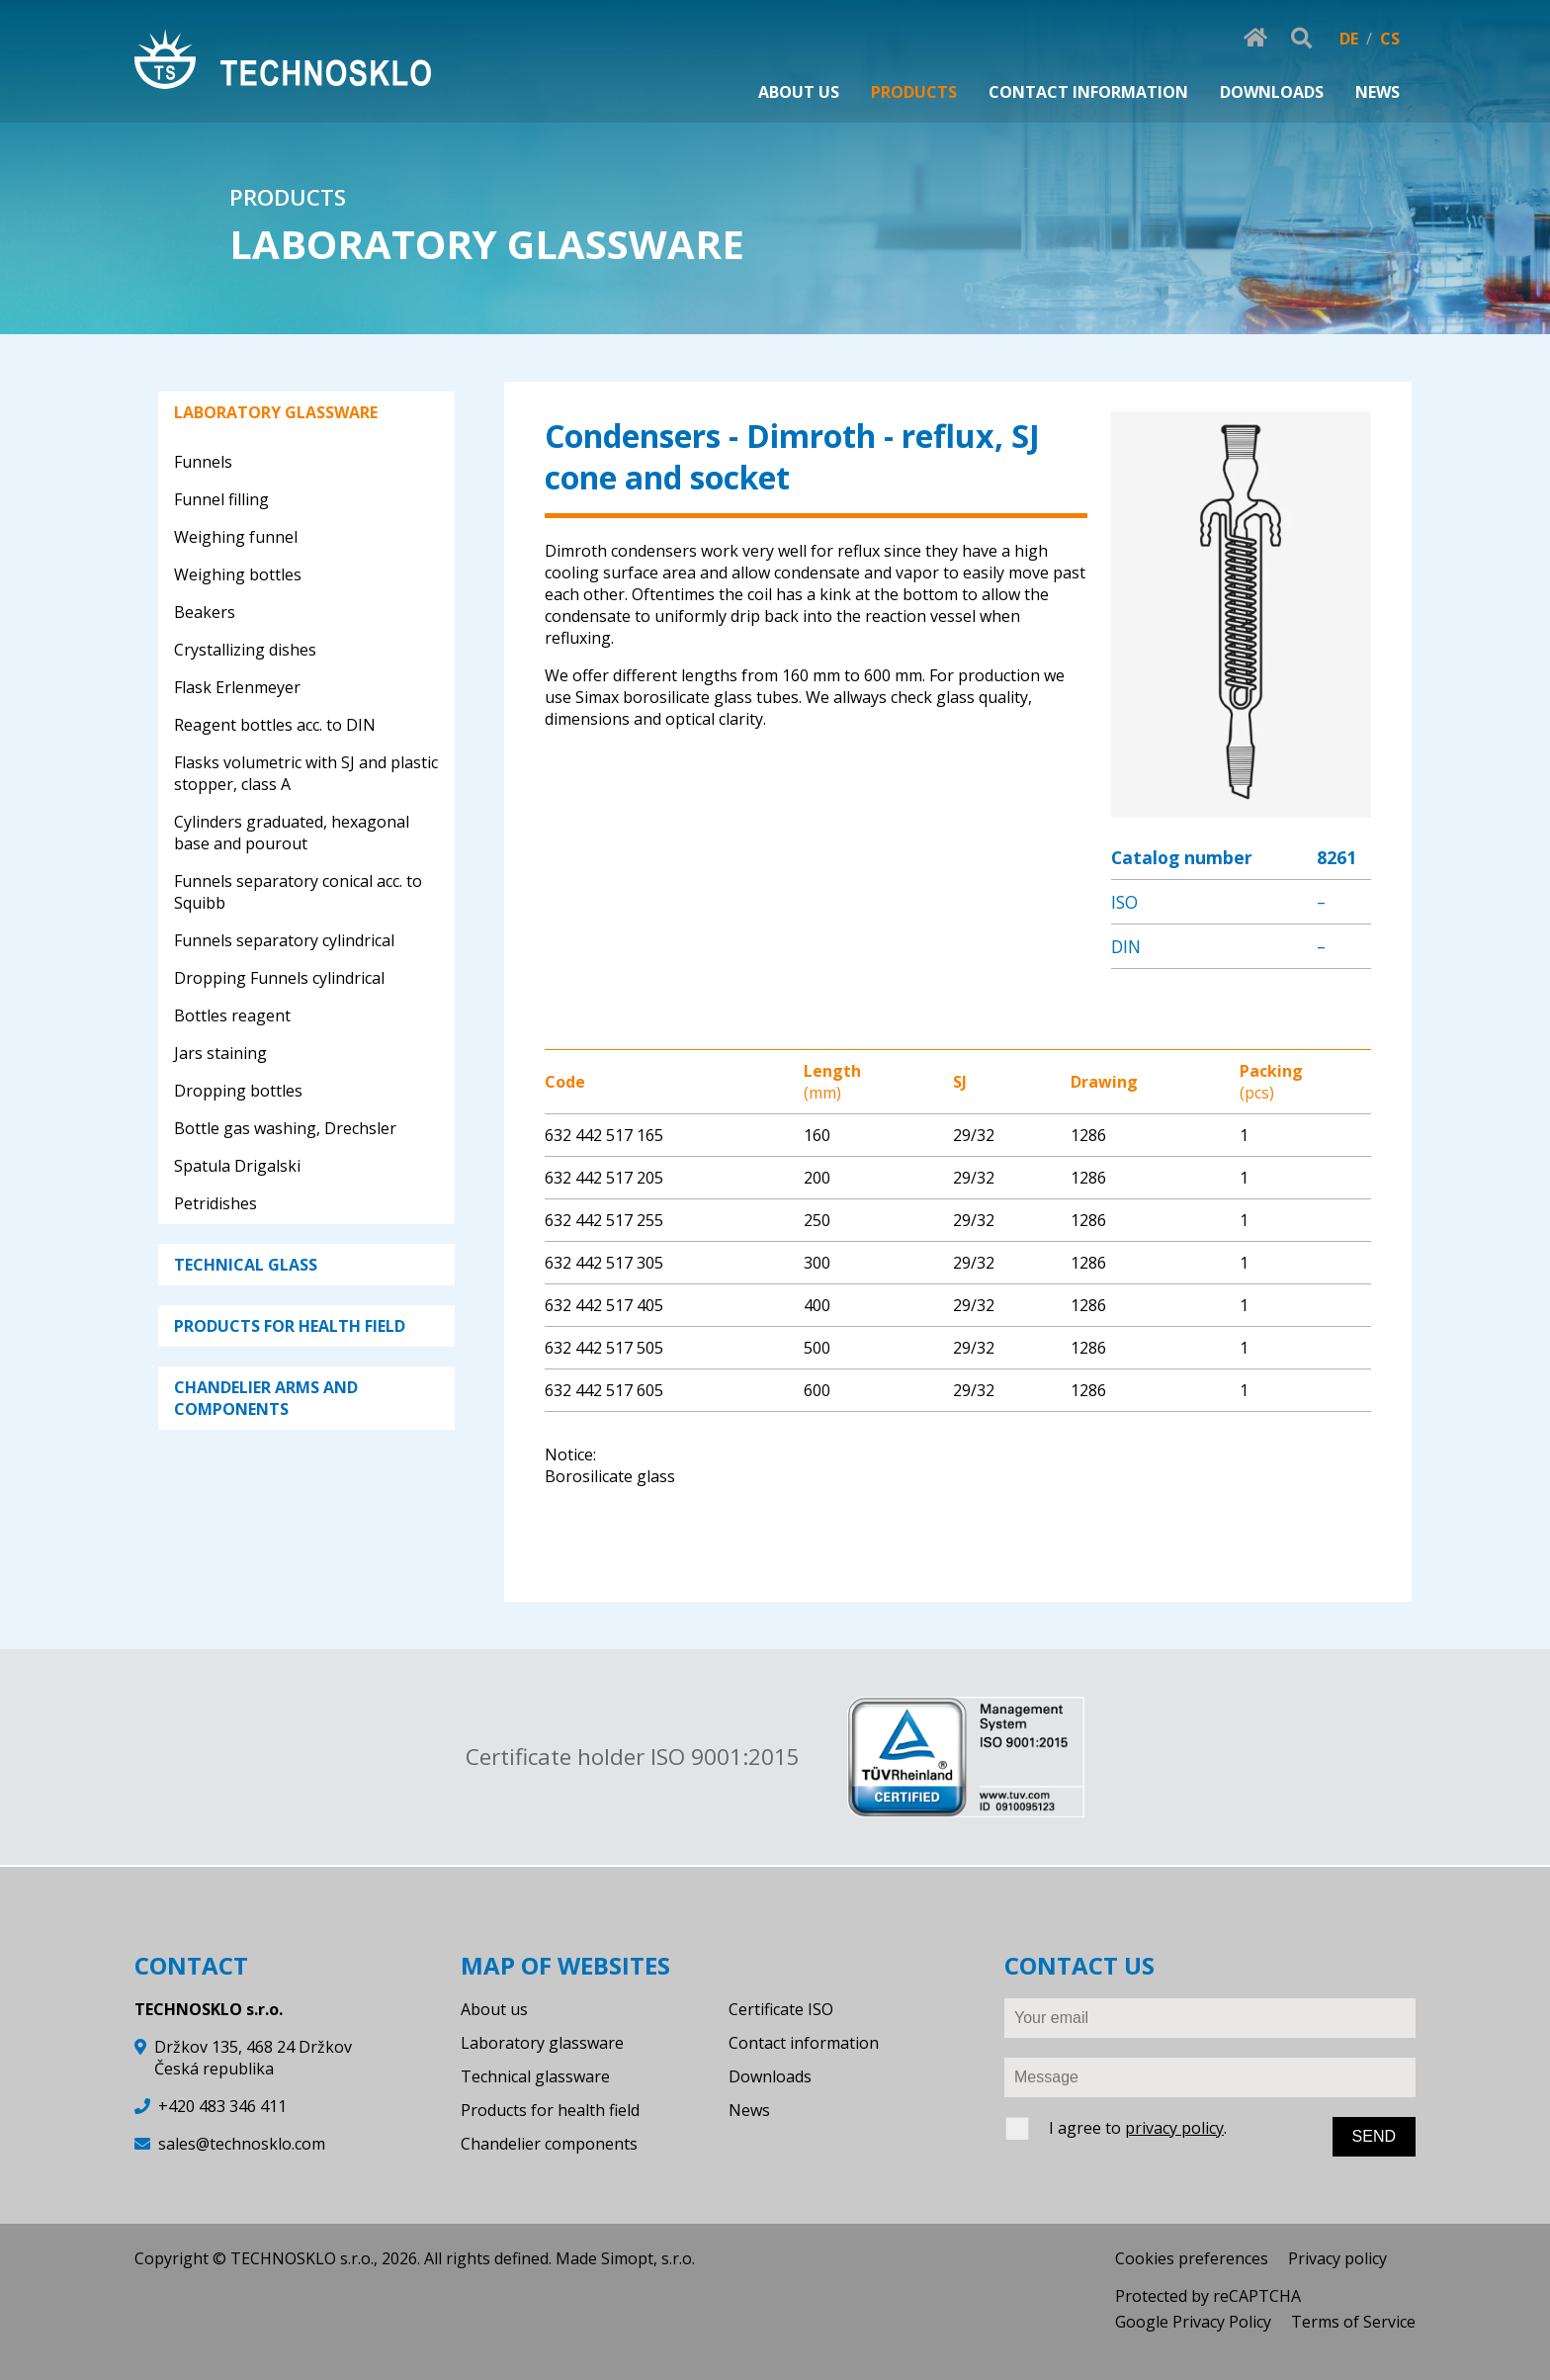 This screenshot has width=1550, height=2380. What do you see at coordinates (770, 2076) in the screenshot?
I see `Downloads` at bounding box center [770, 2076].